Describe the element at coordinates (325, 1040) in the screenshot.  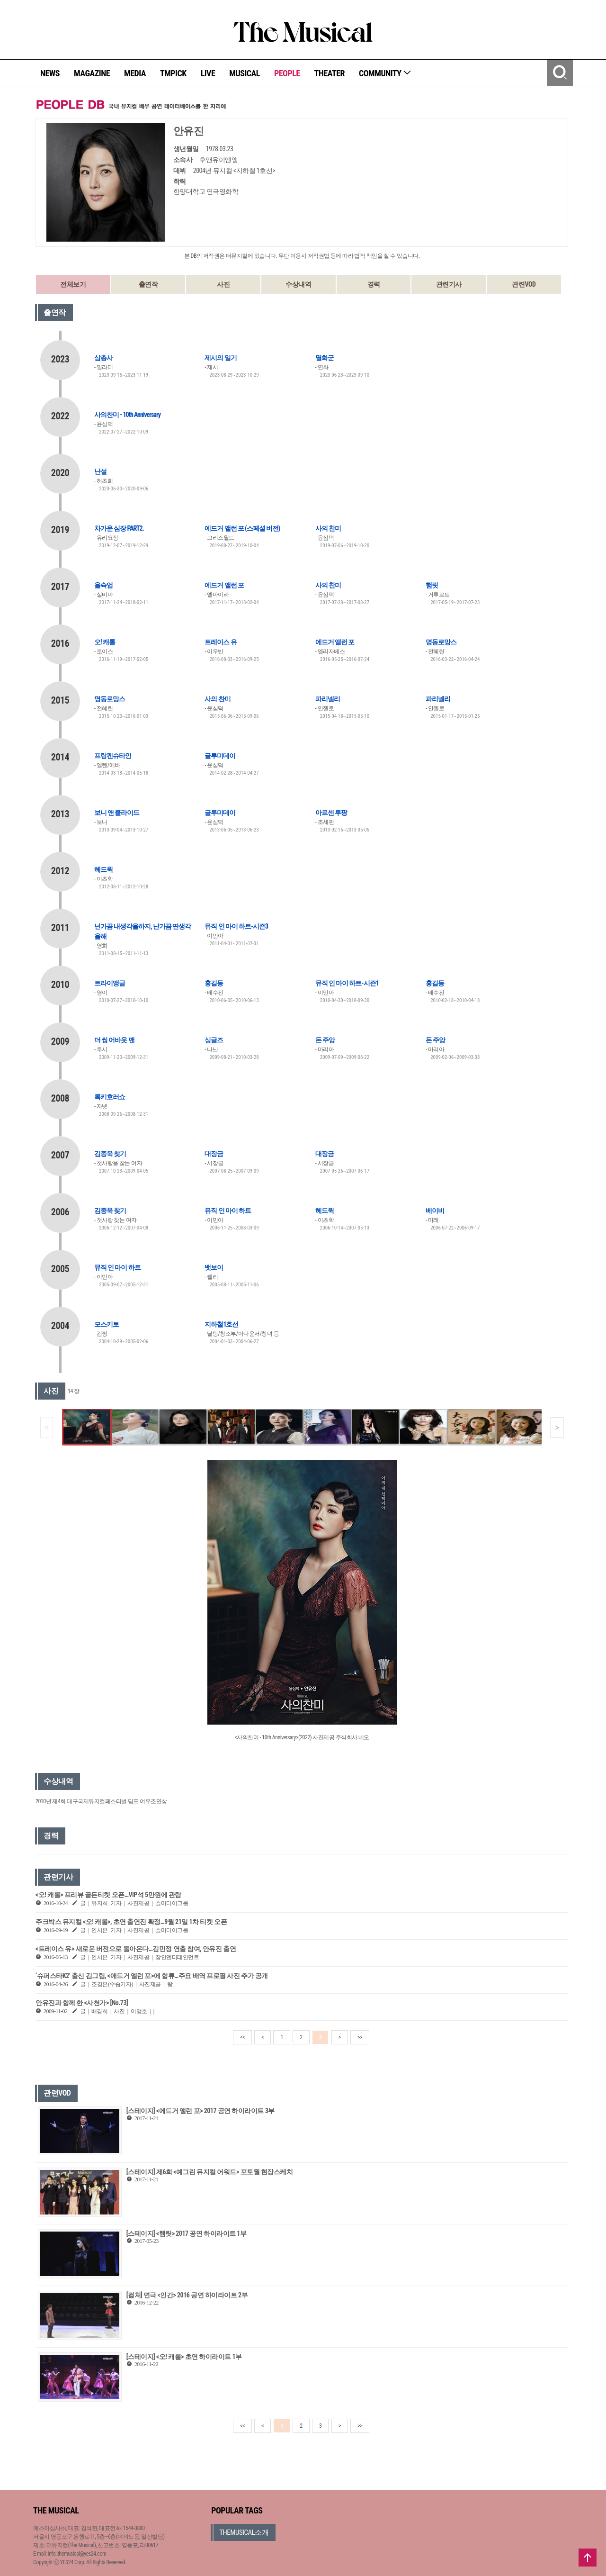
I see `돈 주앙` at that location.